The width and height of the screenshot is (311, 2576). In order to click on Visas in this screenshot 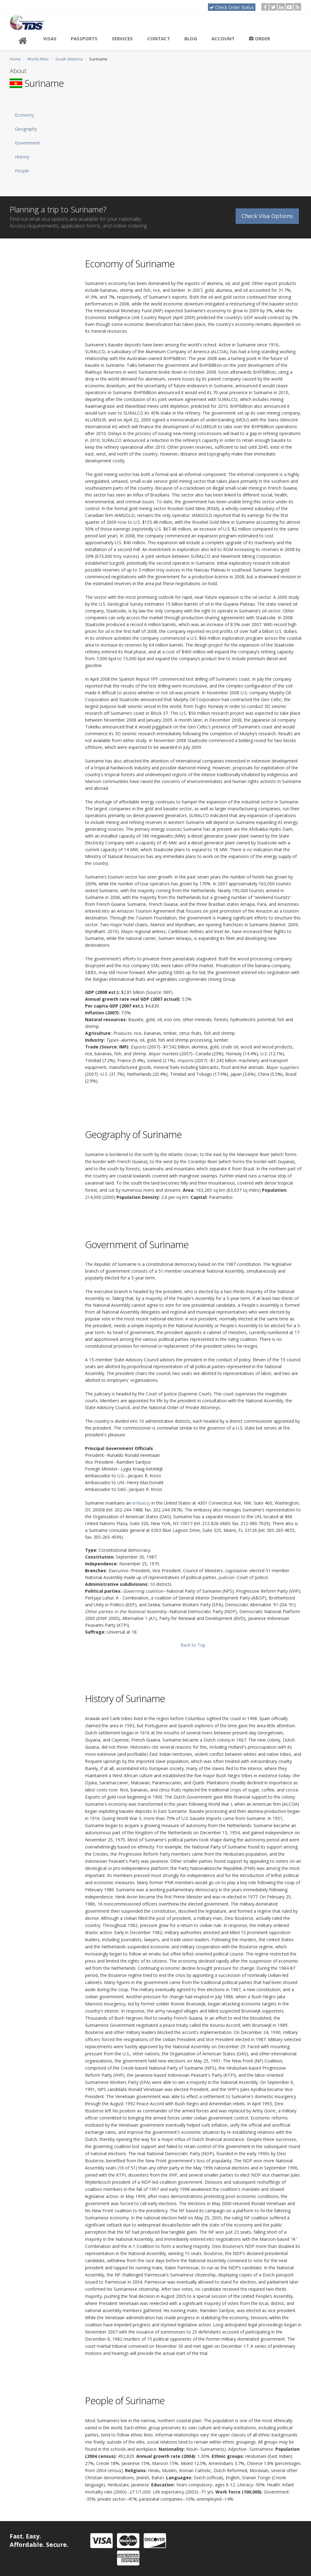, I will do `click(49, 38)`.